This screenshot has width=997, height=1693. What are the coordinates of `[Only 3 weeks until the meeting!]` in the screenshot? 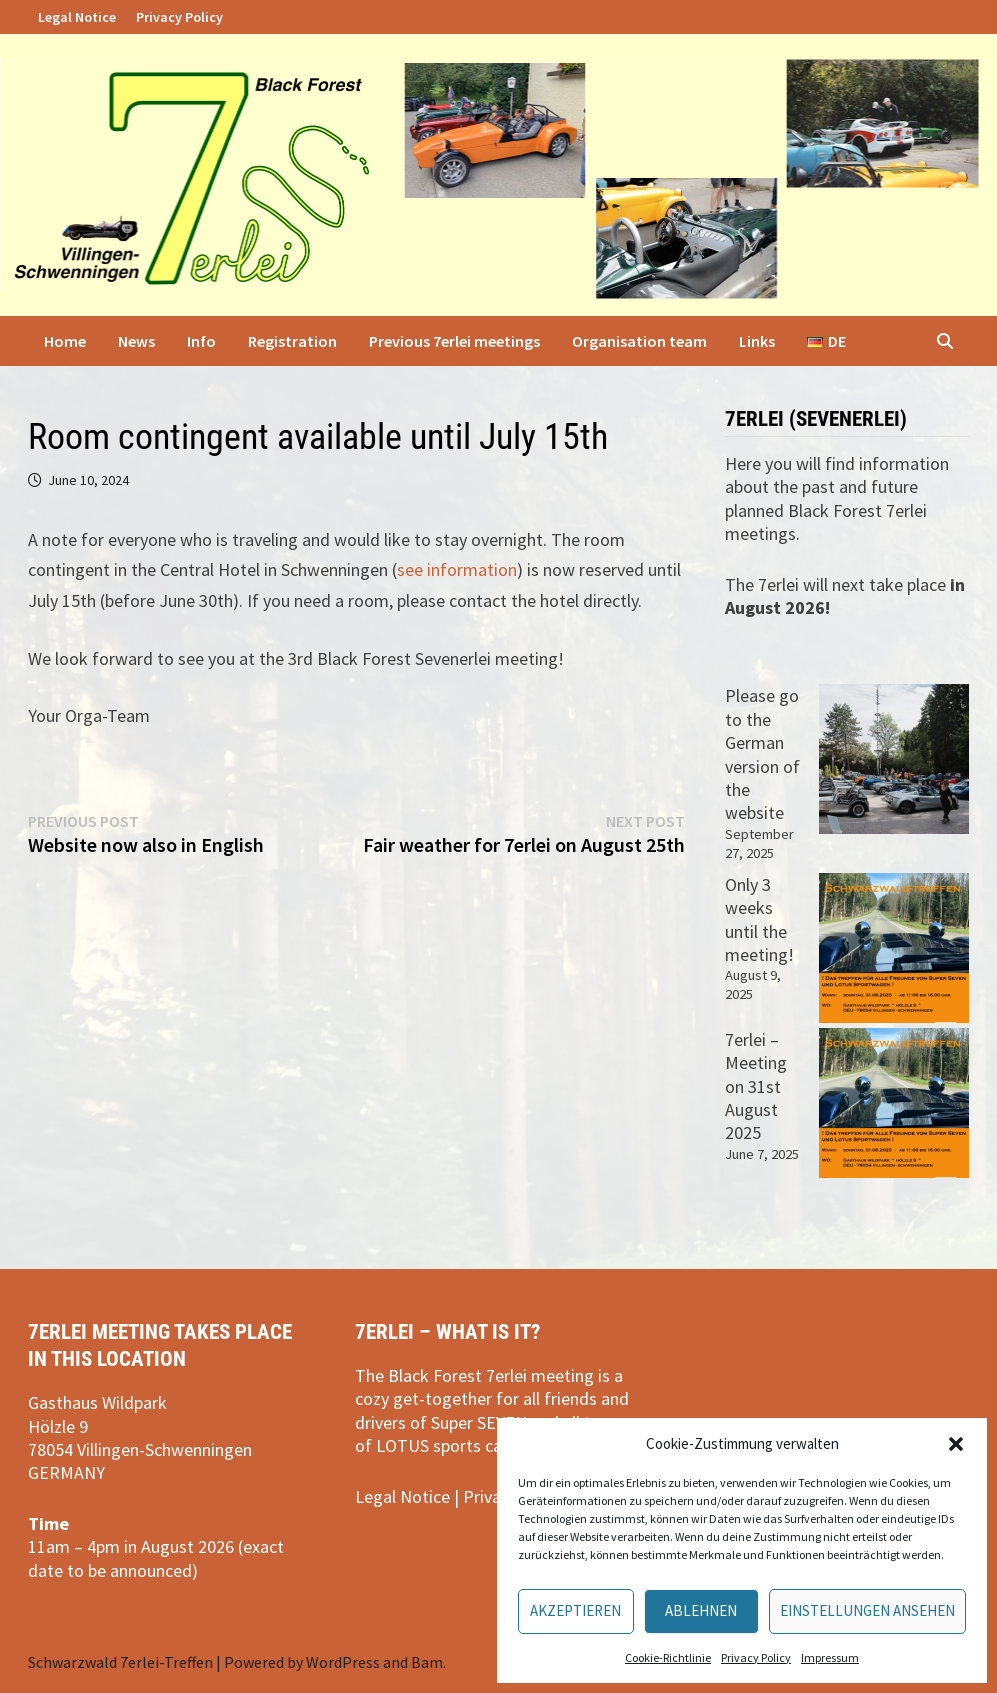 It's located at (894, 948).